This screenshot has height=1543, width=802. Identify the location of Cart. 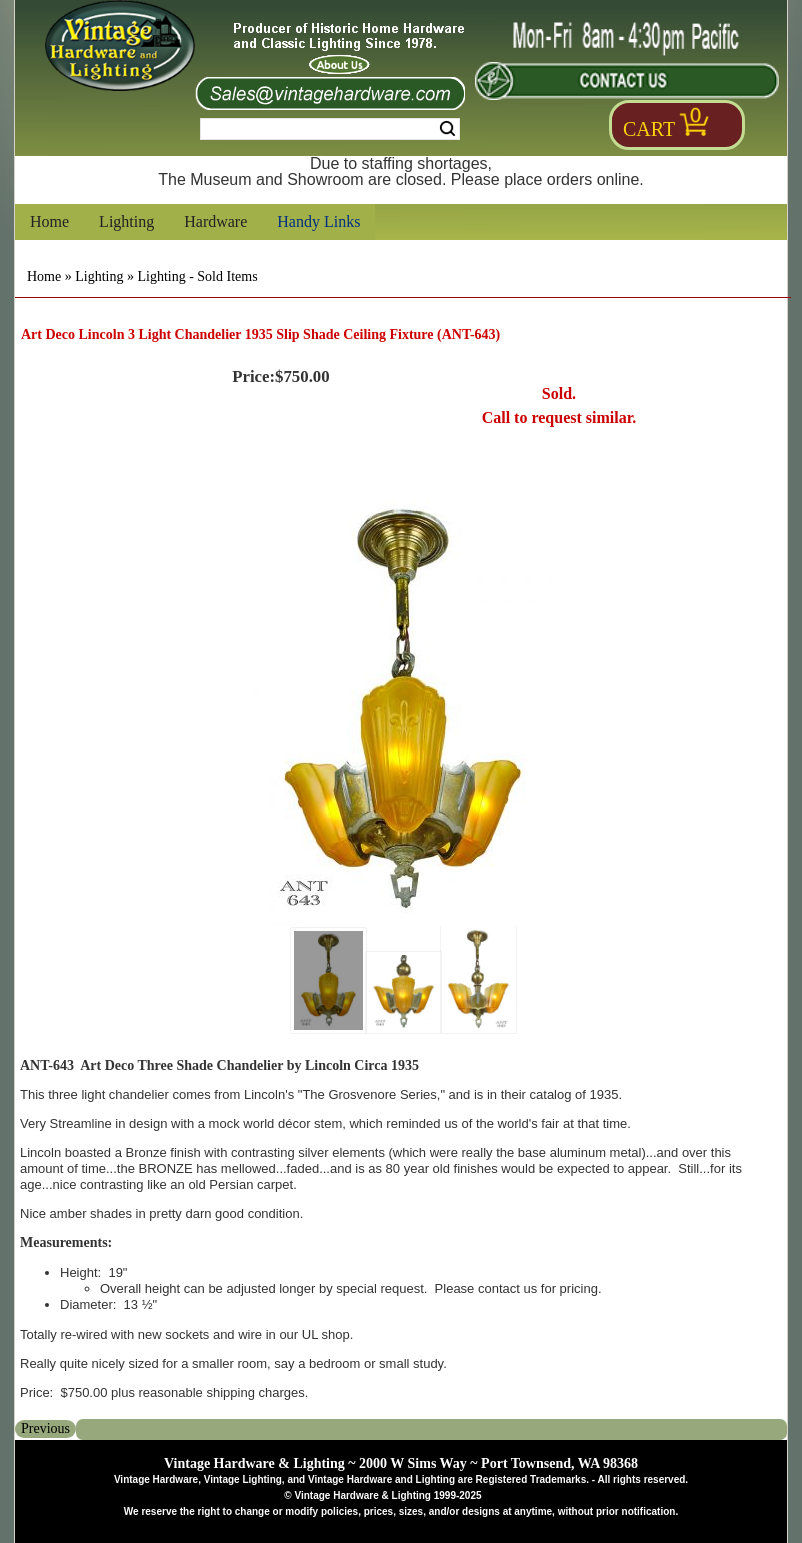
(649, 129).